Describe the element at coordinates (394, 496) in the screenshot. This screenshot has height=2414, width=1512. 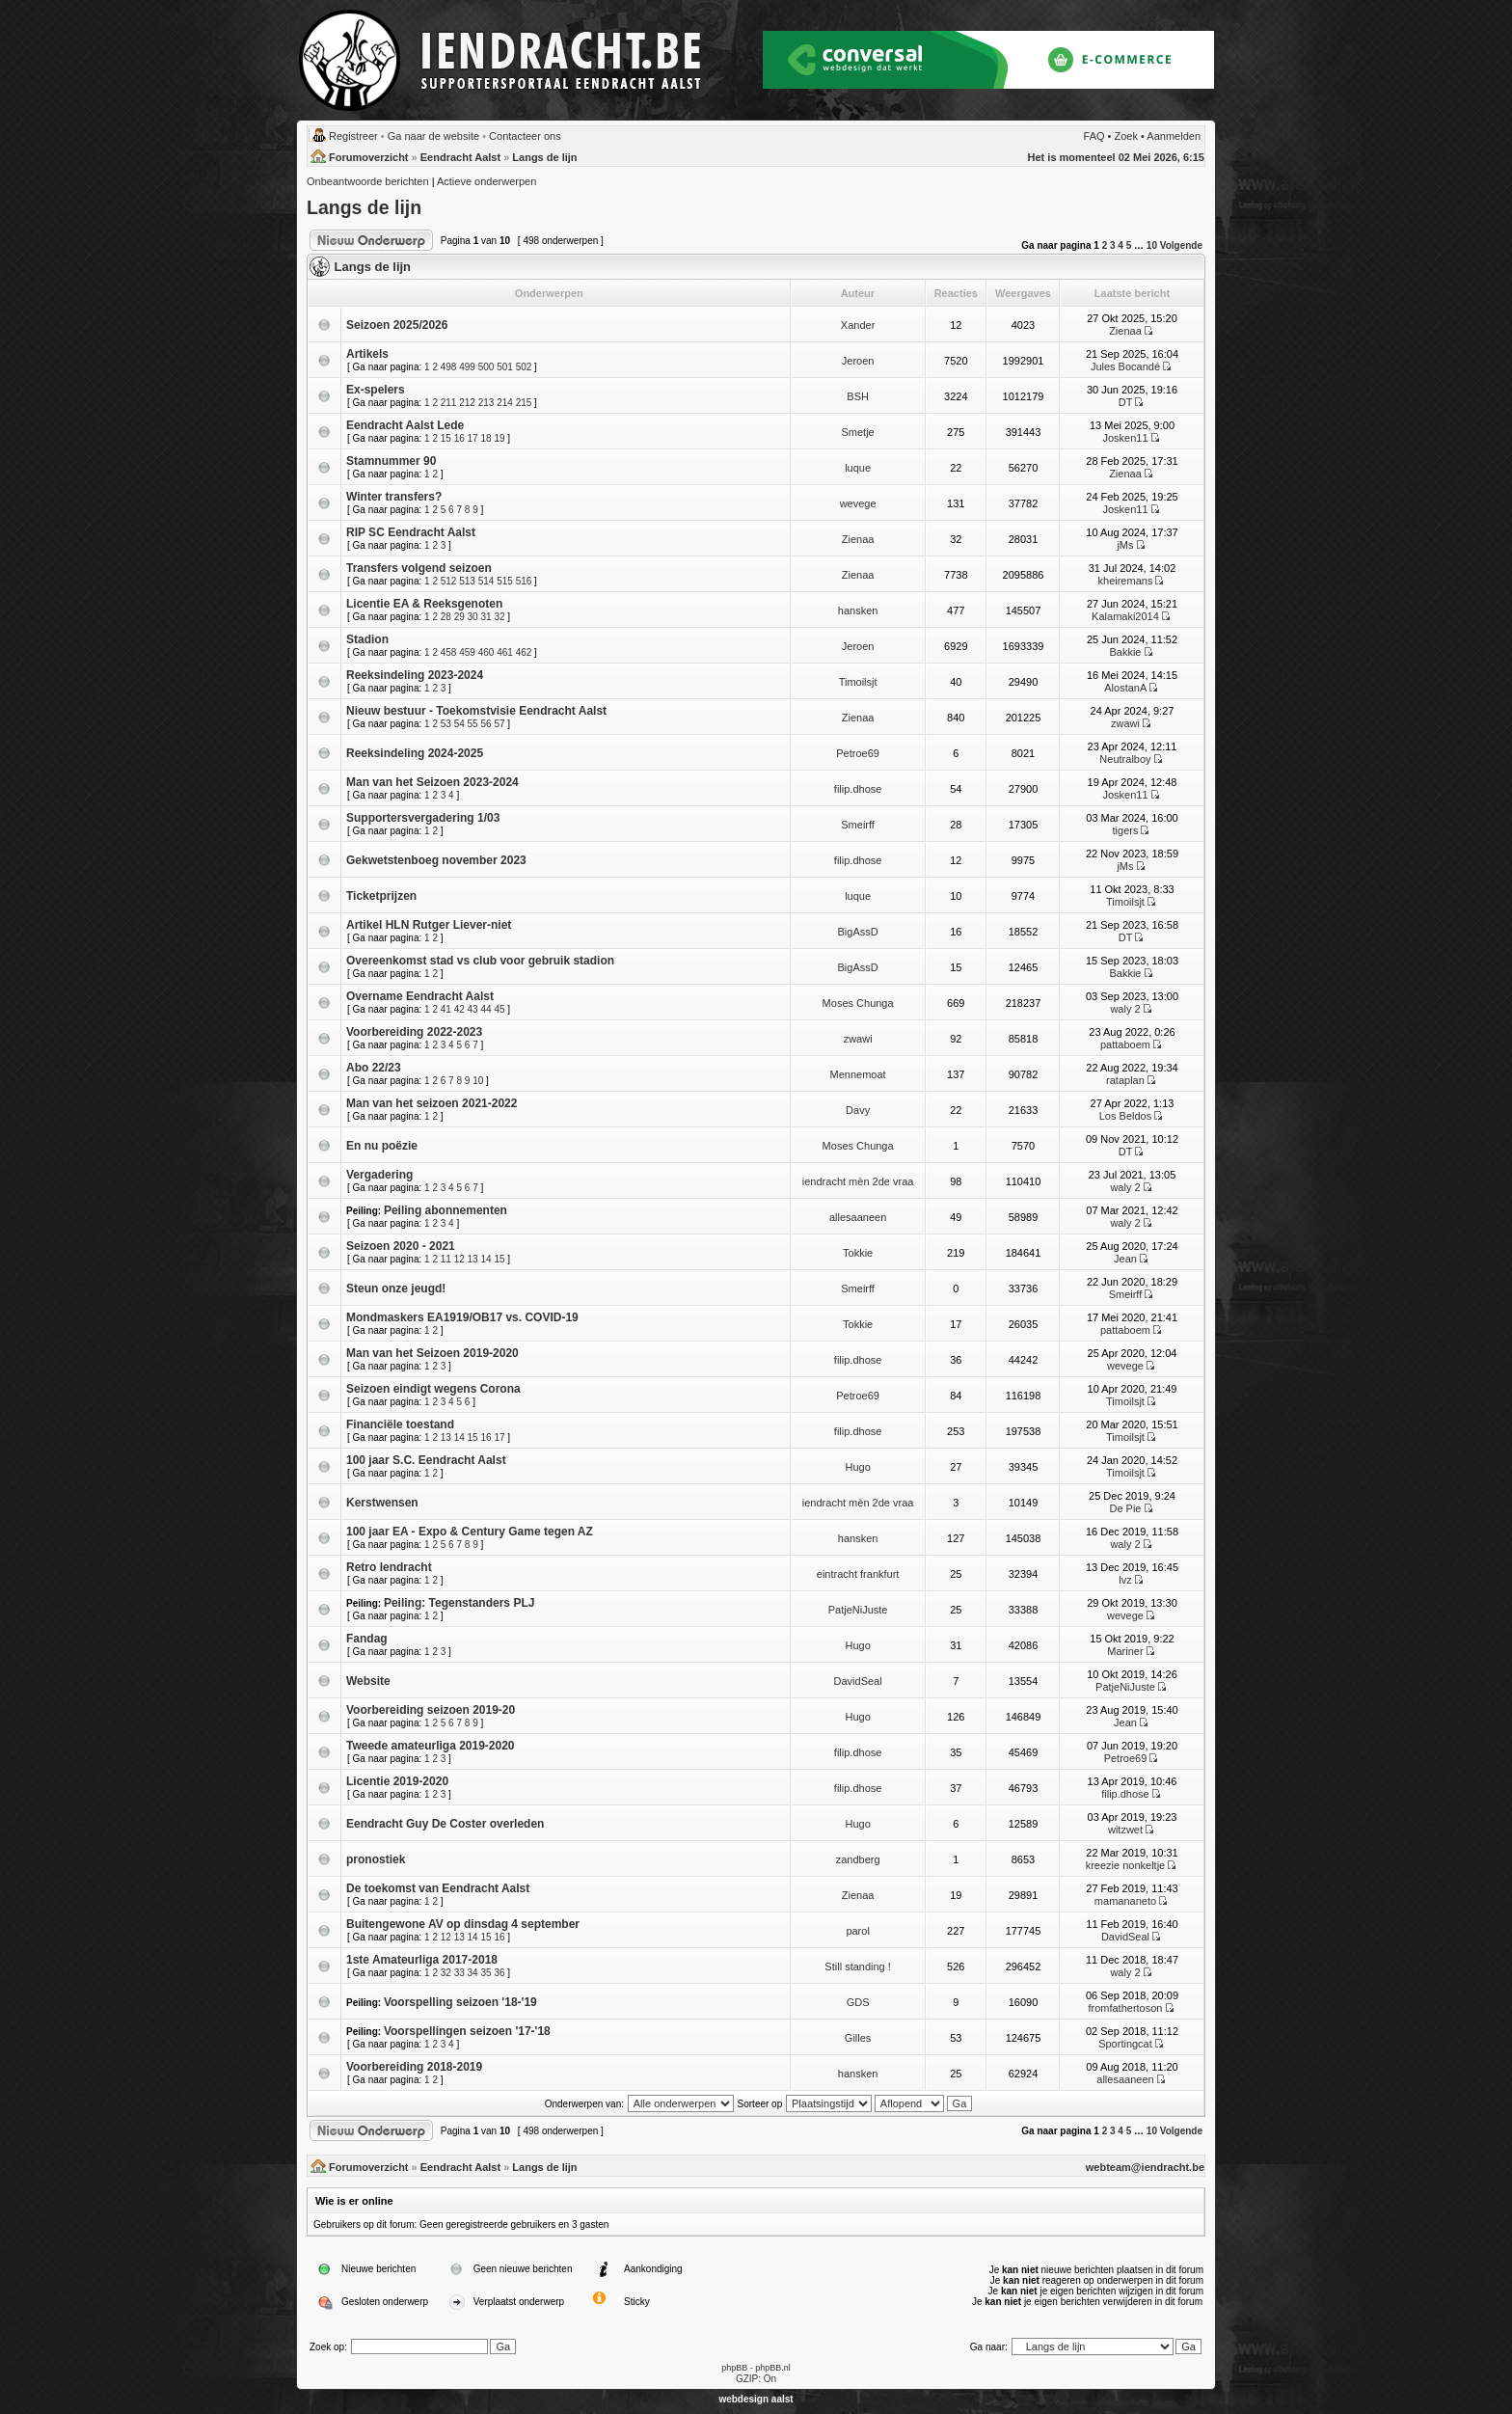
I see `Winter transfers?` at that location.